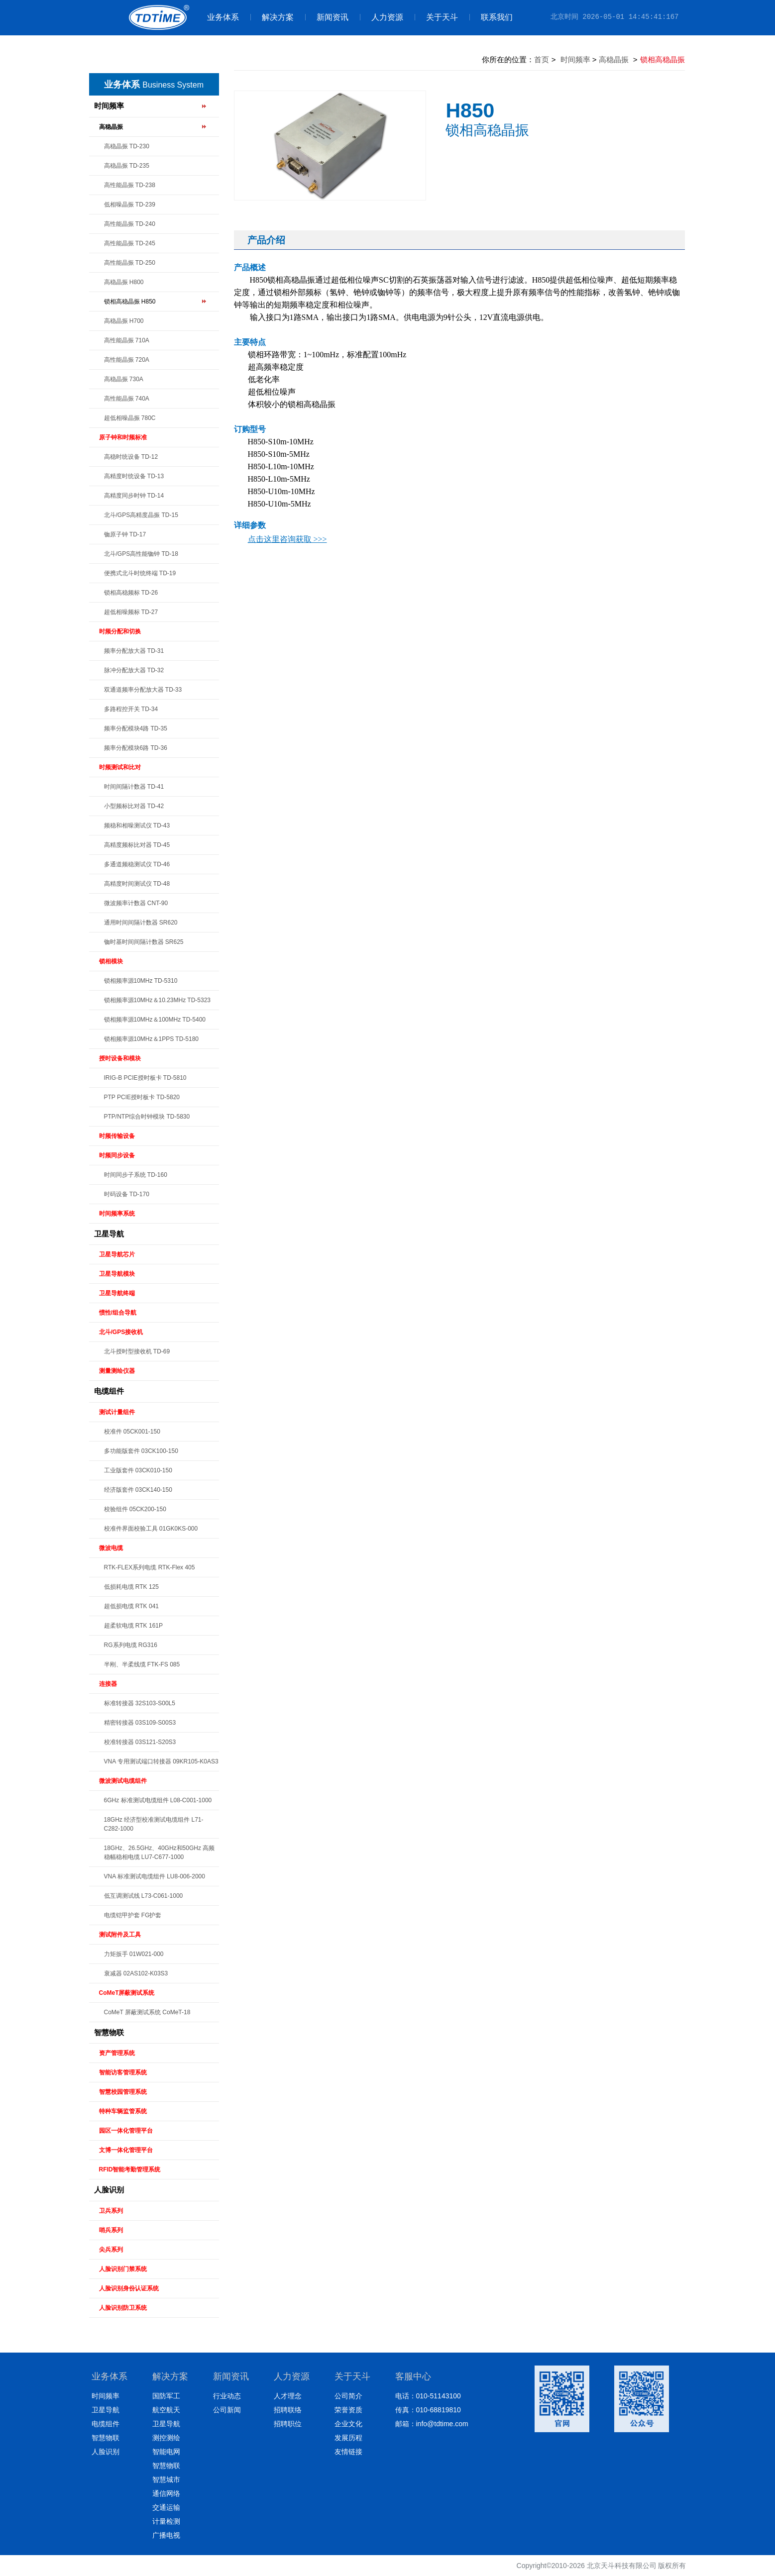 This screenshot has width=775, height=2576. What do you see at coordinates (131, 592) in the screenshot?
I see `锁相高稳频标 TD-26` at bounding box center [131, 592].